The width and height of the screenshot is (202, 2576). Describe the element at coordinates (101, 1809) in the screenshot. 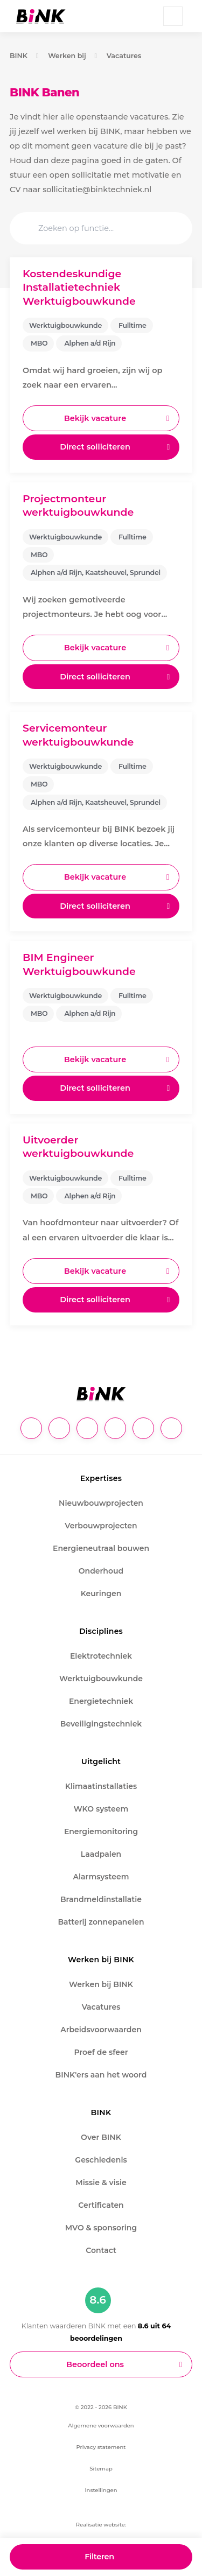

I see `WKO systeem` at that location.